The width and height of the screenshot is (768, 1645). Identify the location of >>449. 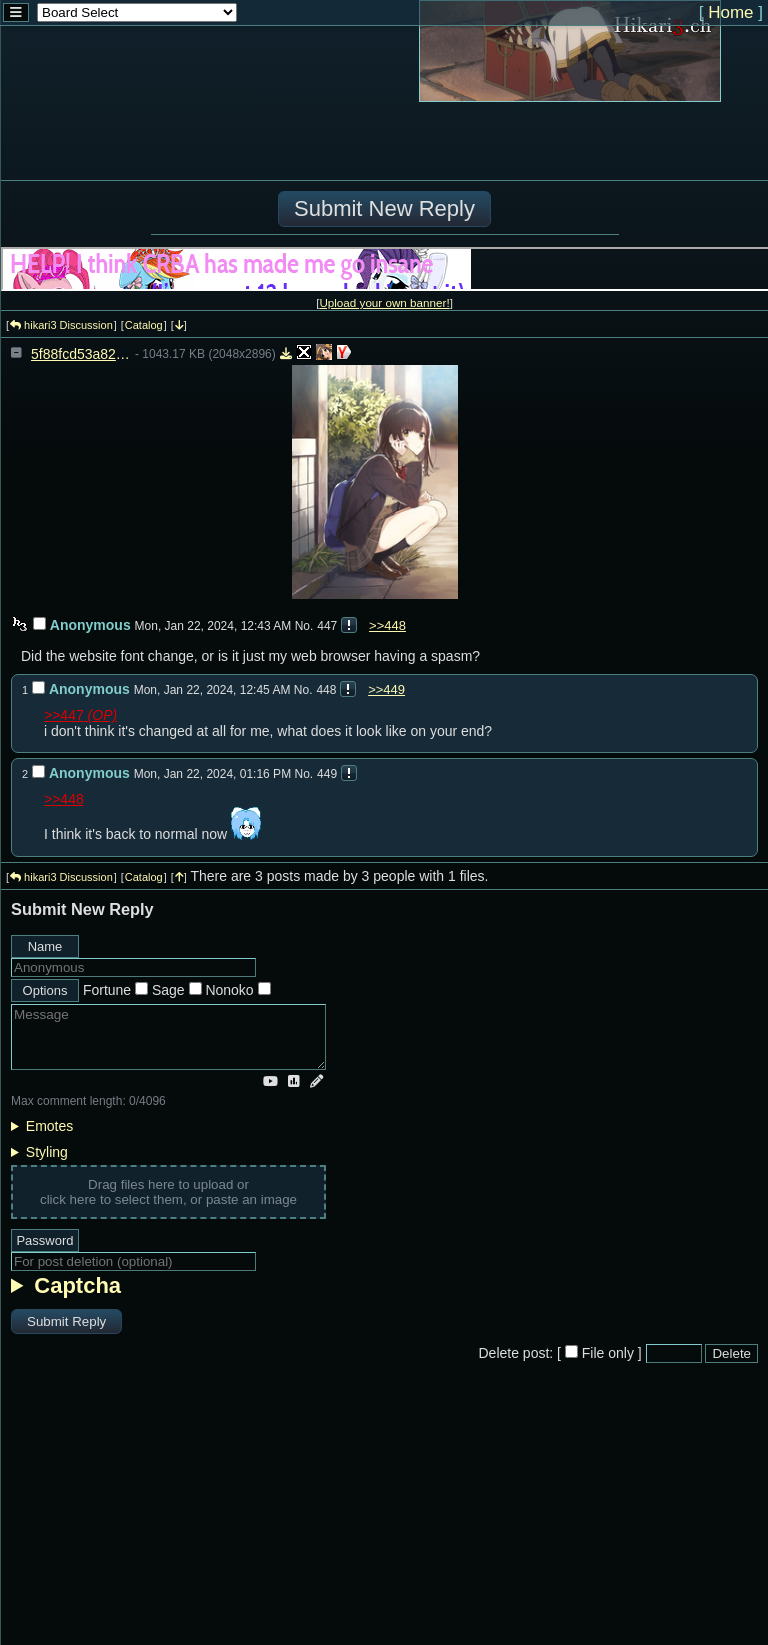
(386, 689).